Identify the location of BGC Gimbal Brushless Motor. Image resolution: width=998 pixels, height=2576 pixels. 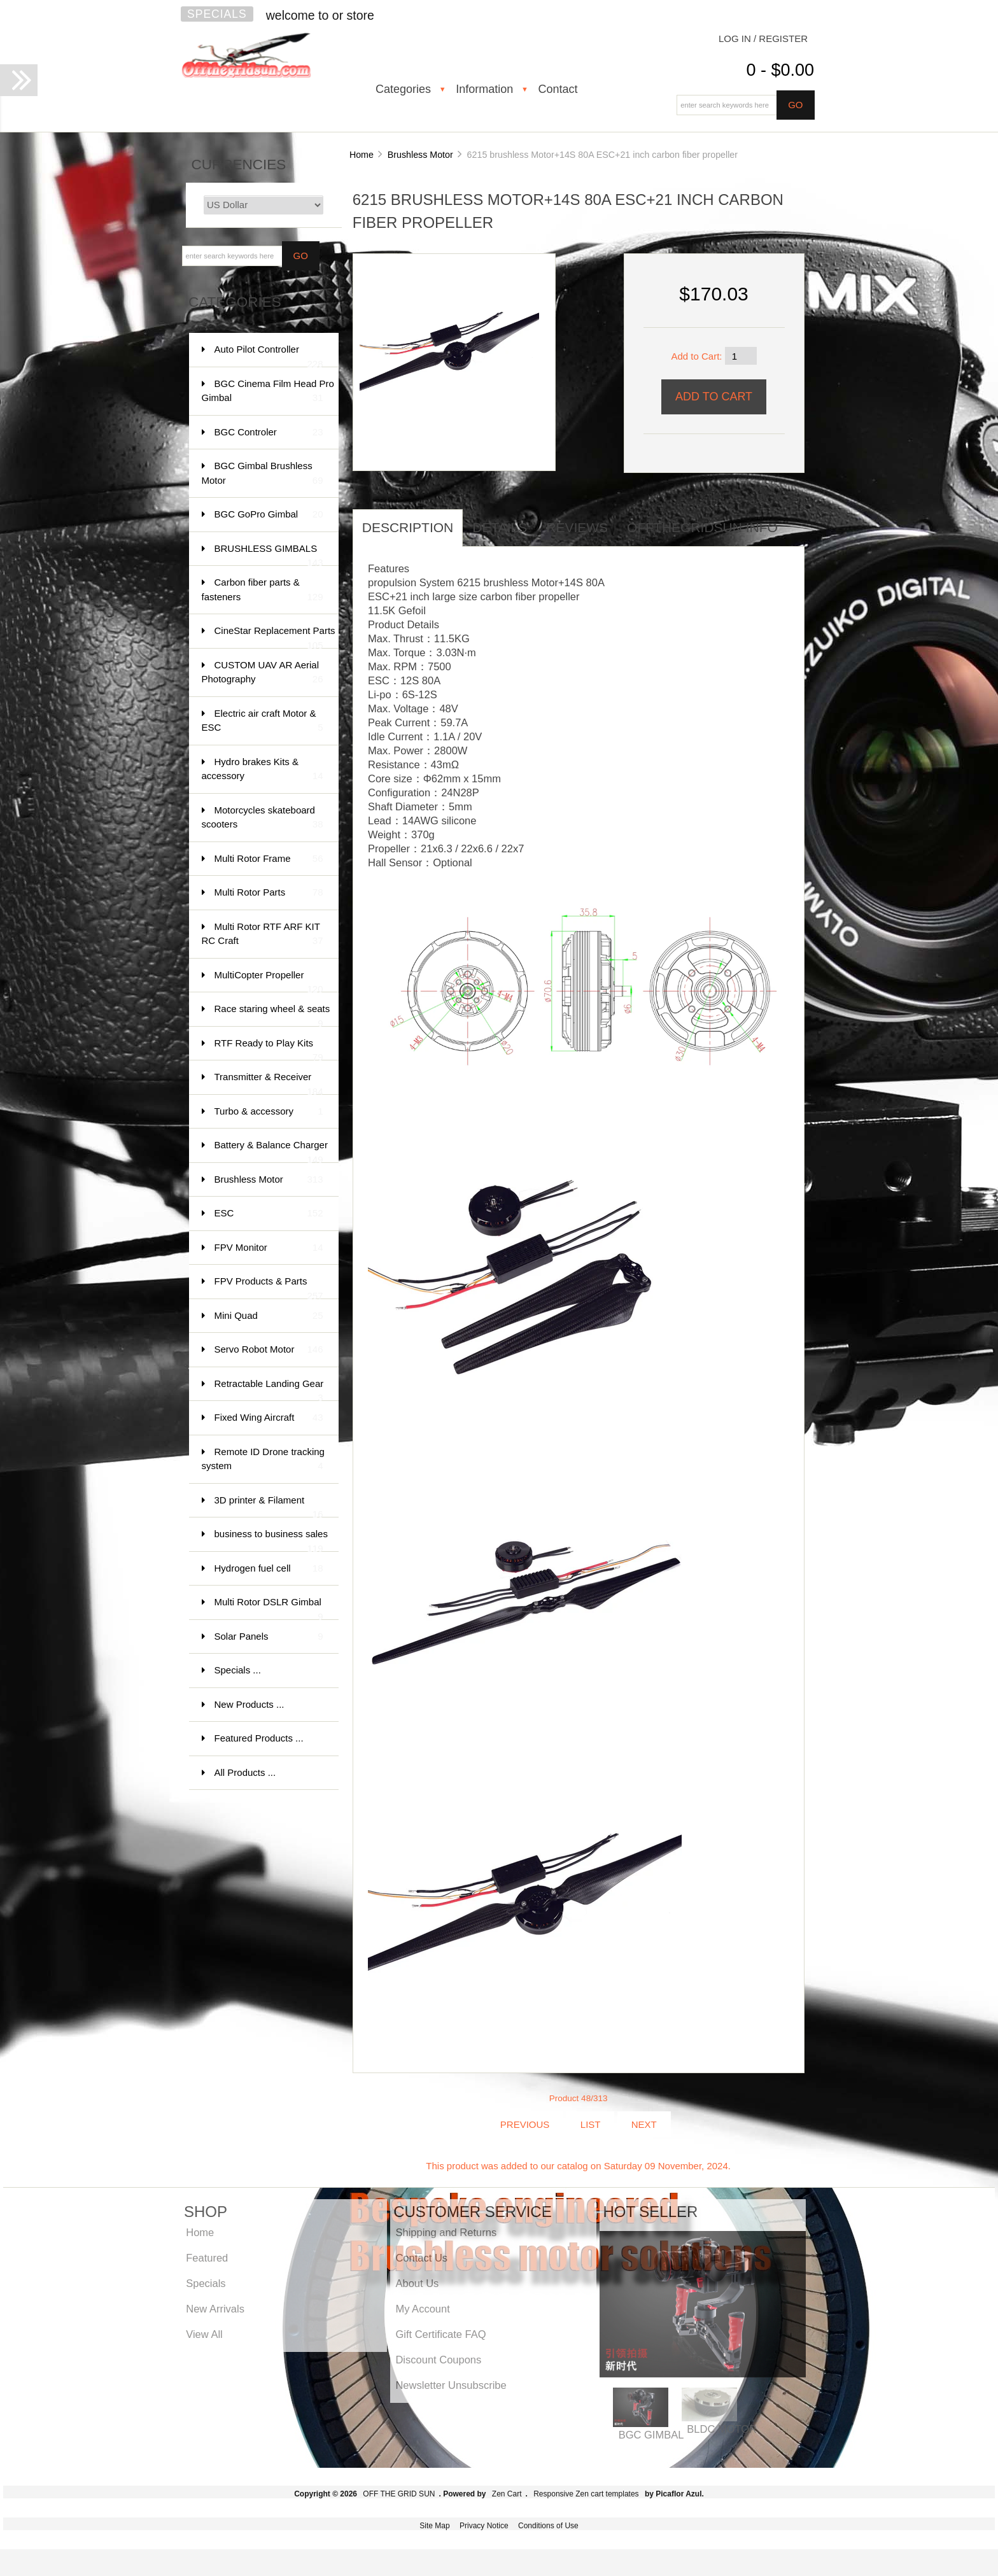
(262, 474).